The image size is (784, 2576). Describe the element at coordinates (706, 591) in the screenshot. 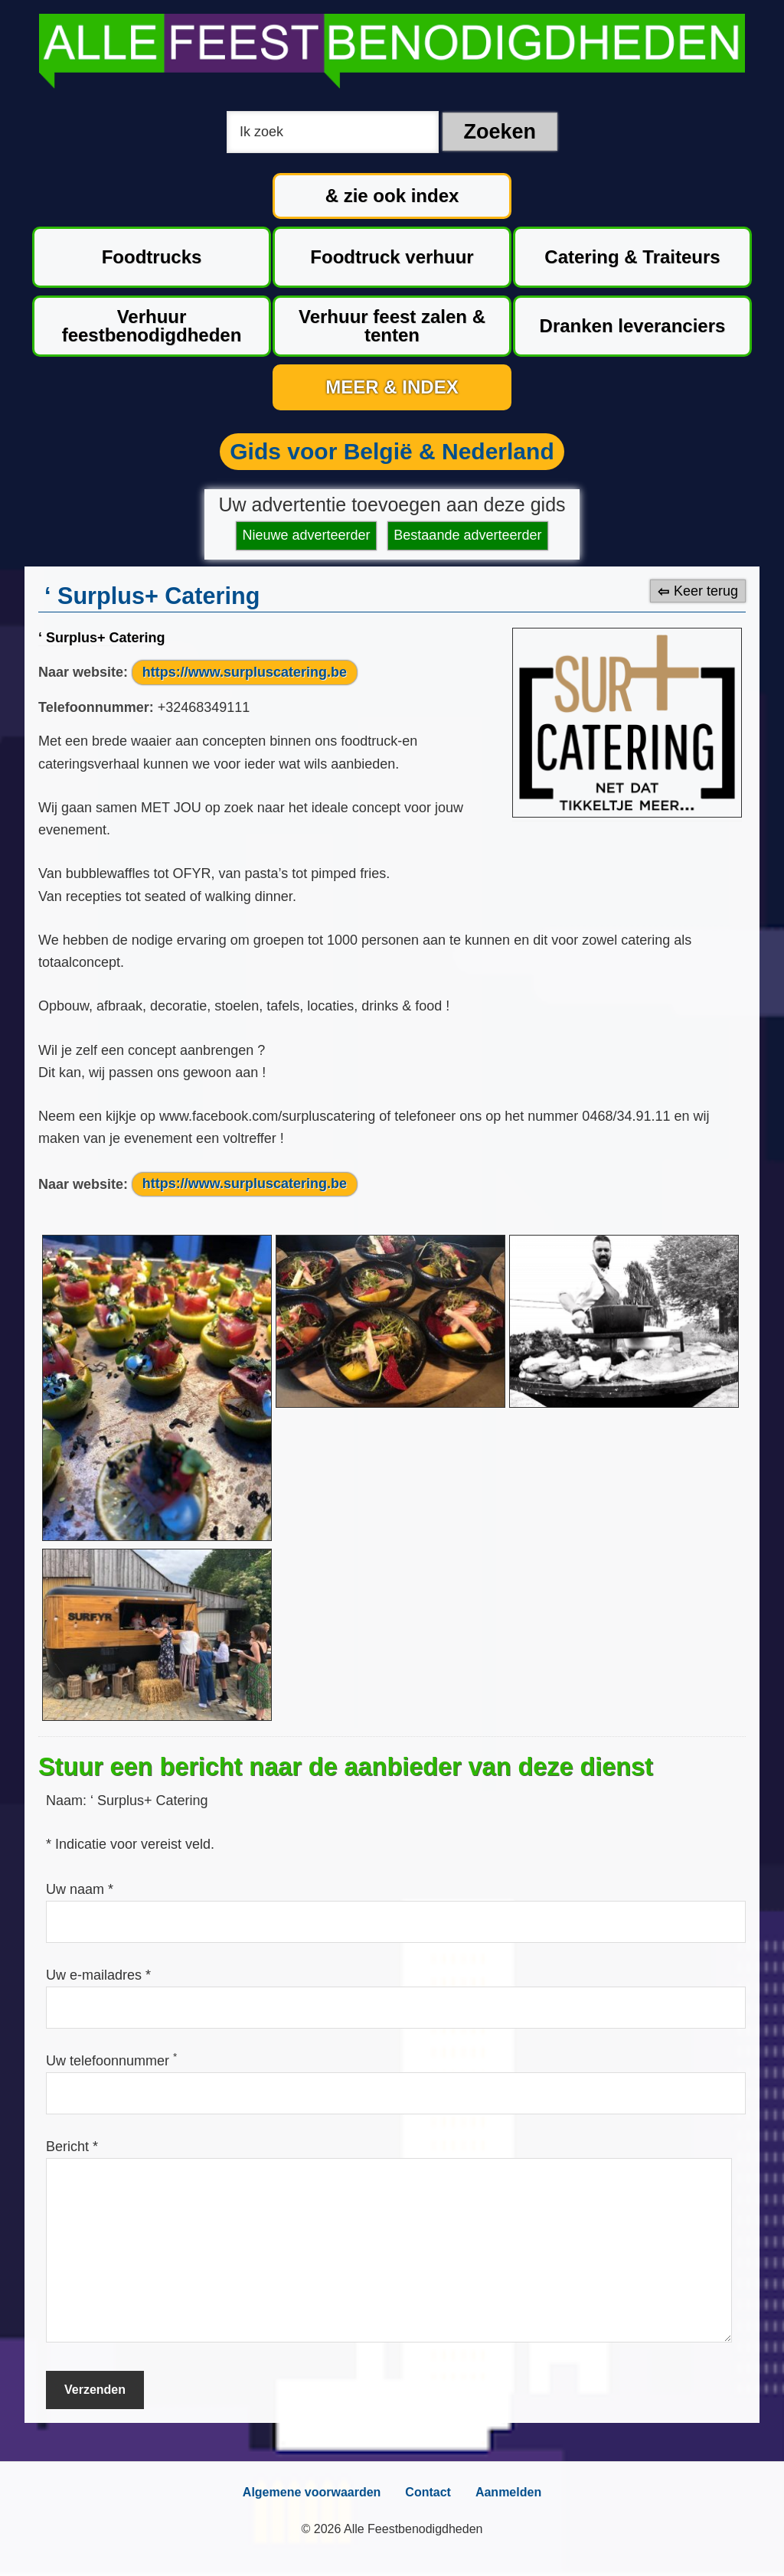

I see `Keer terug` at that location.